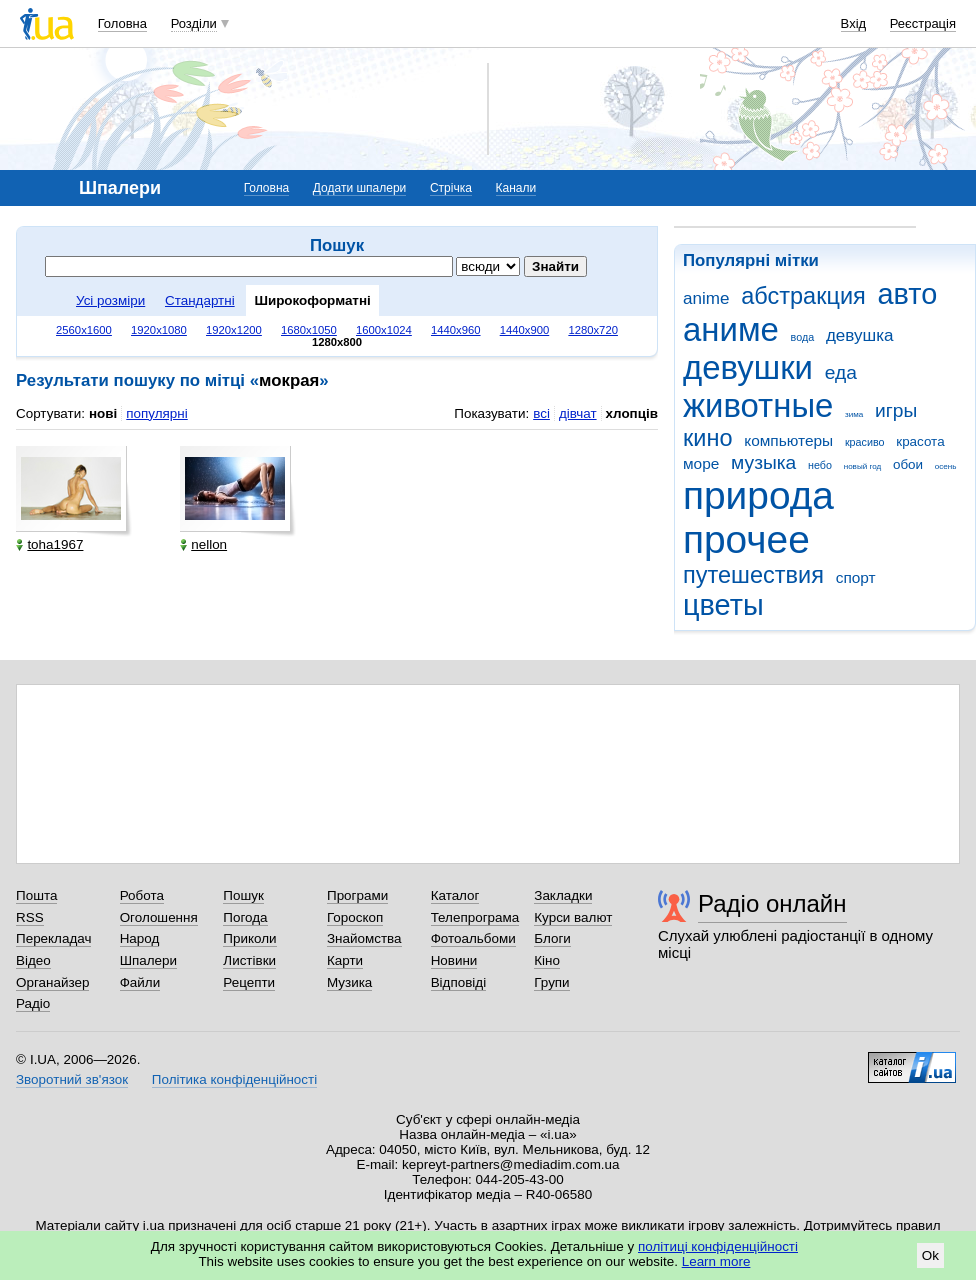 This screenshot has width=976, height=1280. I want to click on Стрічка, so click(451, 188).